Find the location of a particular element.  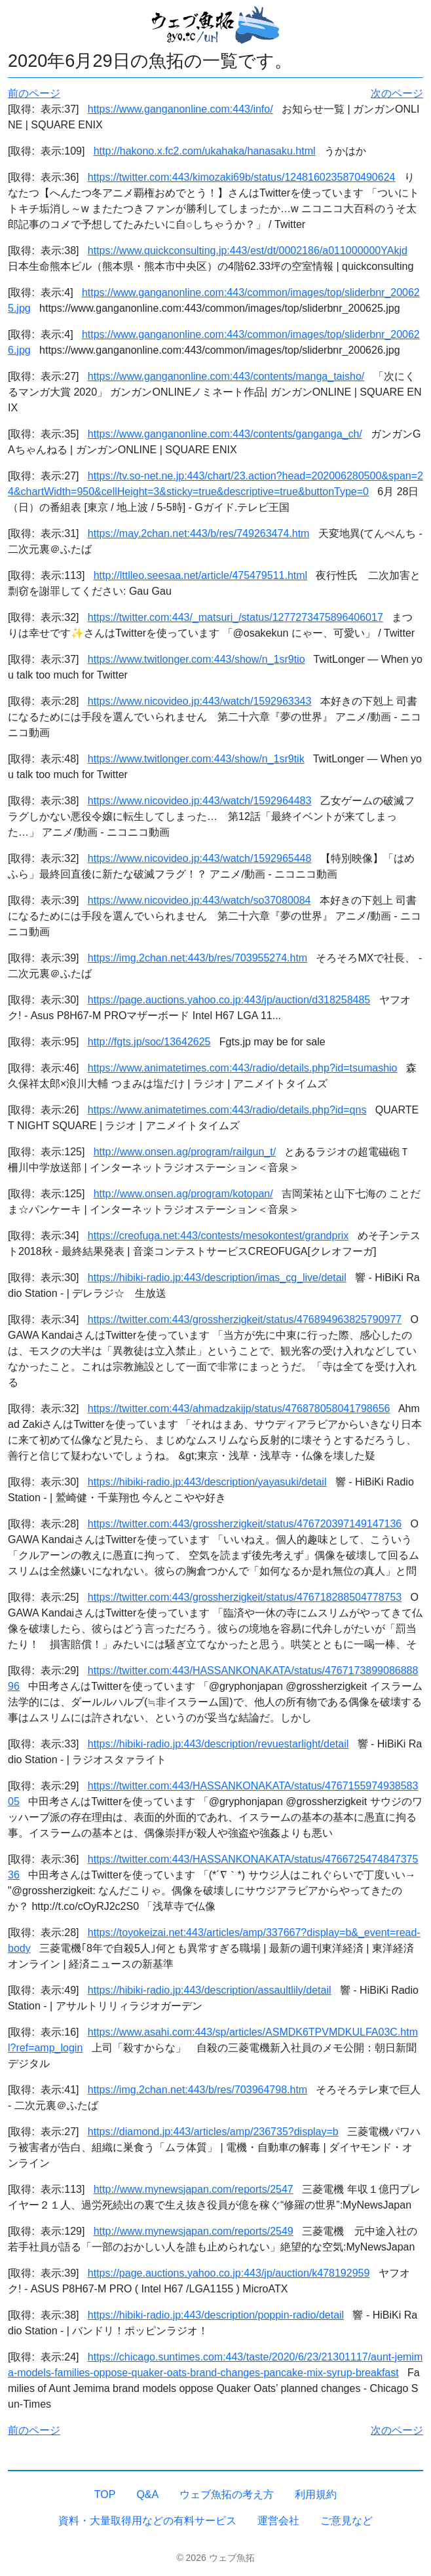

資料・大量取得用などの有料サービス is located at coordinates (147, 2520).